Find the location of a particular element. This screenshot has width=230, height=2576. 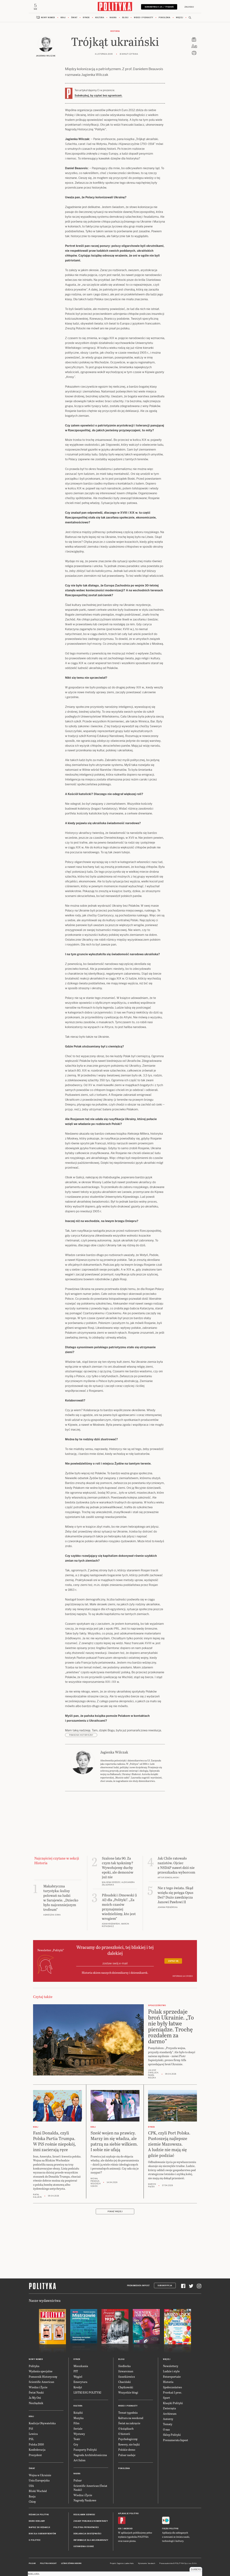

Leśniczówka Nibork is located at coordinates (71, 2564).